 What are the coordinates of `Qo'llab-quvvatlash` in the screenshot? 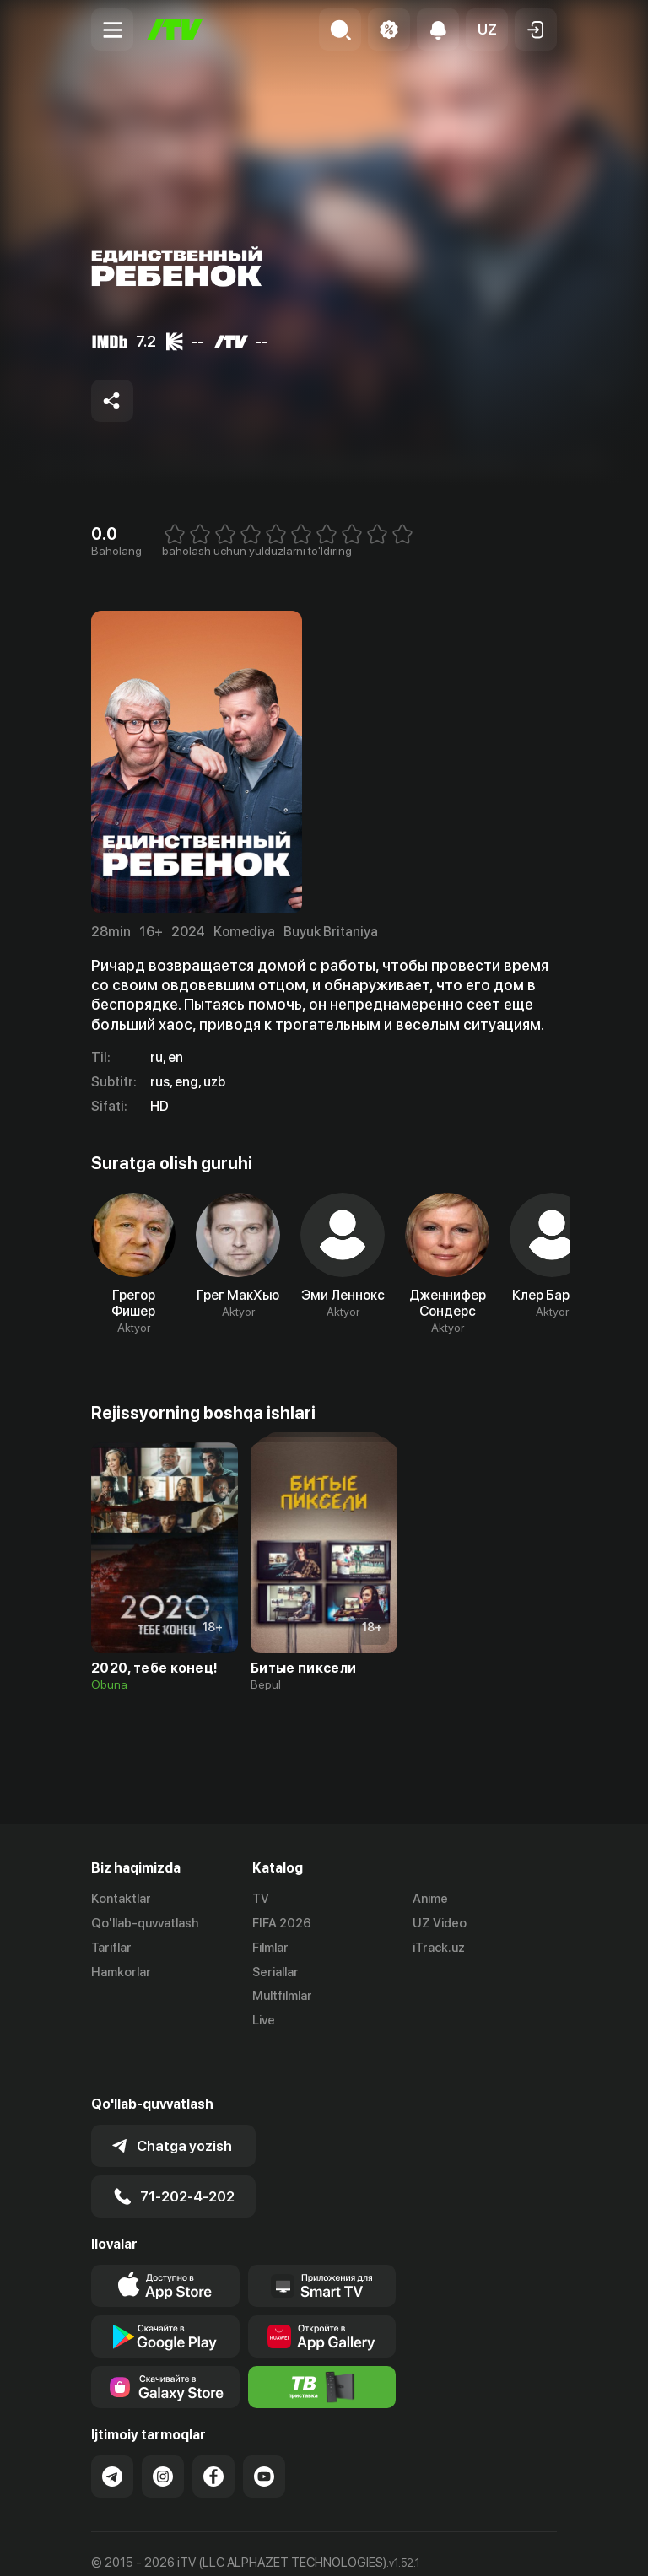 It's located at (144, 1923).